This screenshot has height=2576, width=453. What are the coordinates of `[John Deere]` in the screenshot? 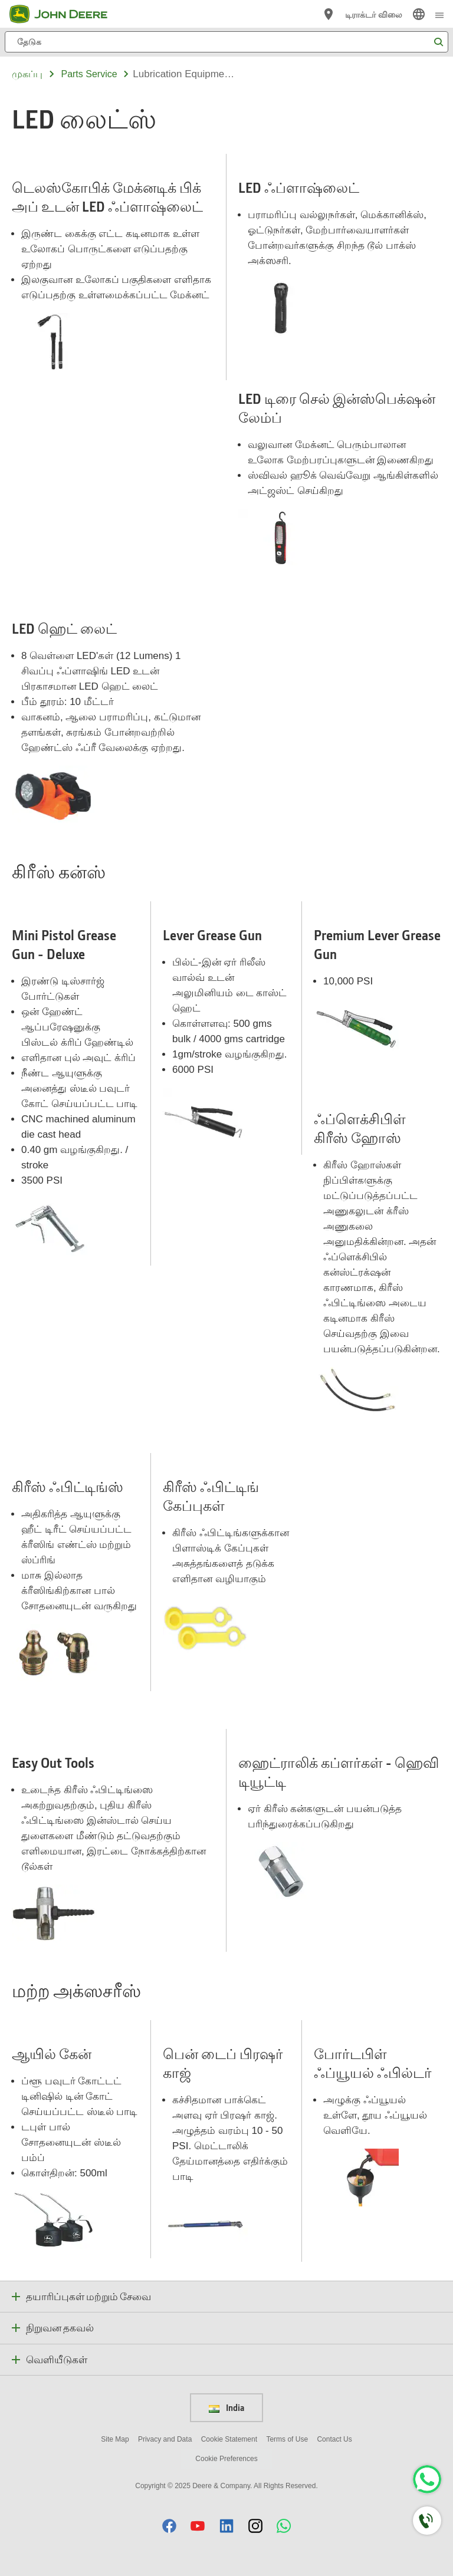 It's located at (65, 14).